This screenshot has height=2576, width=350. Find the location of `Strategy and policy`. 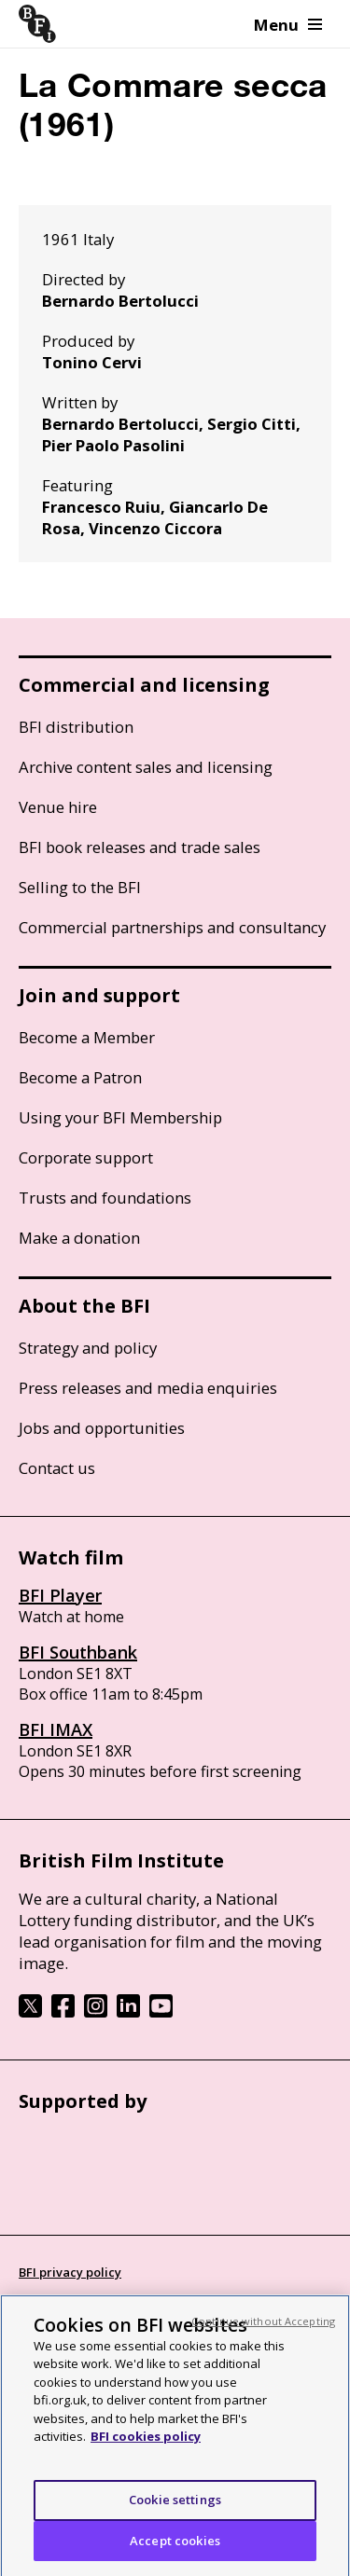

Strategy and policy is located at coordinates (88, 1347).